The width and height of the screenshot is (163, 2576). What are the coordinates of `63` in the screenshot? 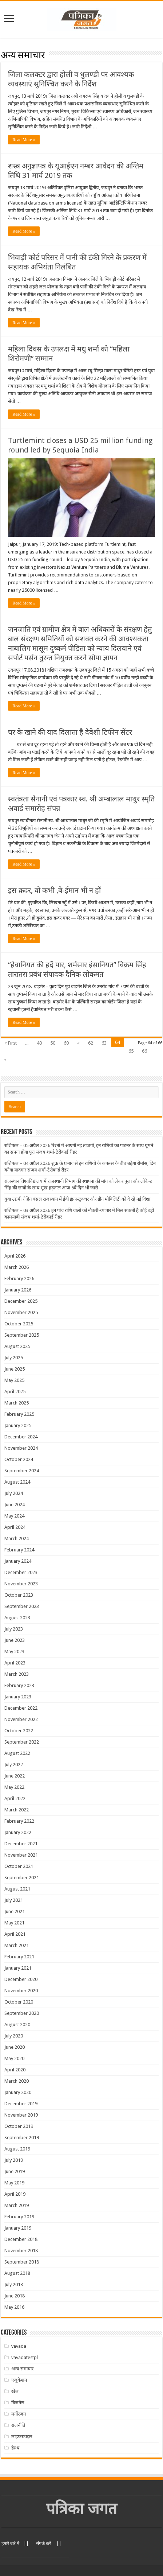 It's located at (104, 1043).